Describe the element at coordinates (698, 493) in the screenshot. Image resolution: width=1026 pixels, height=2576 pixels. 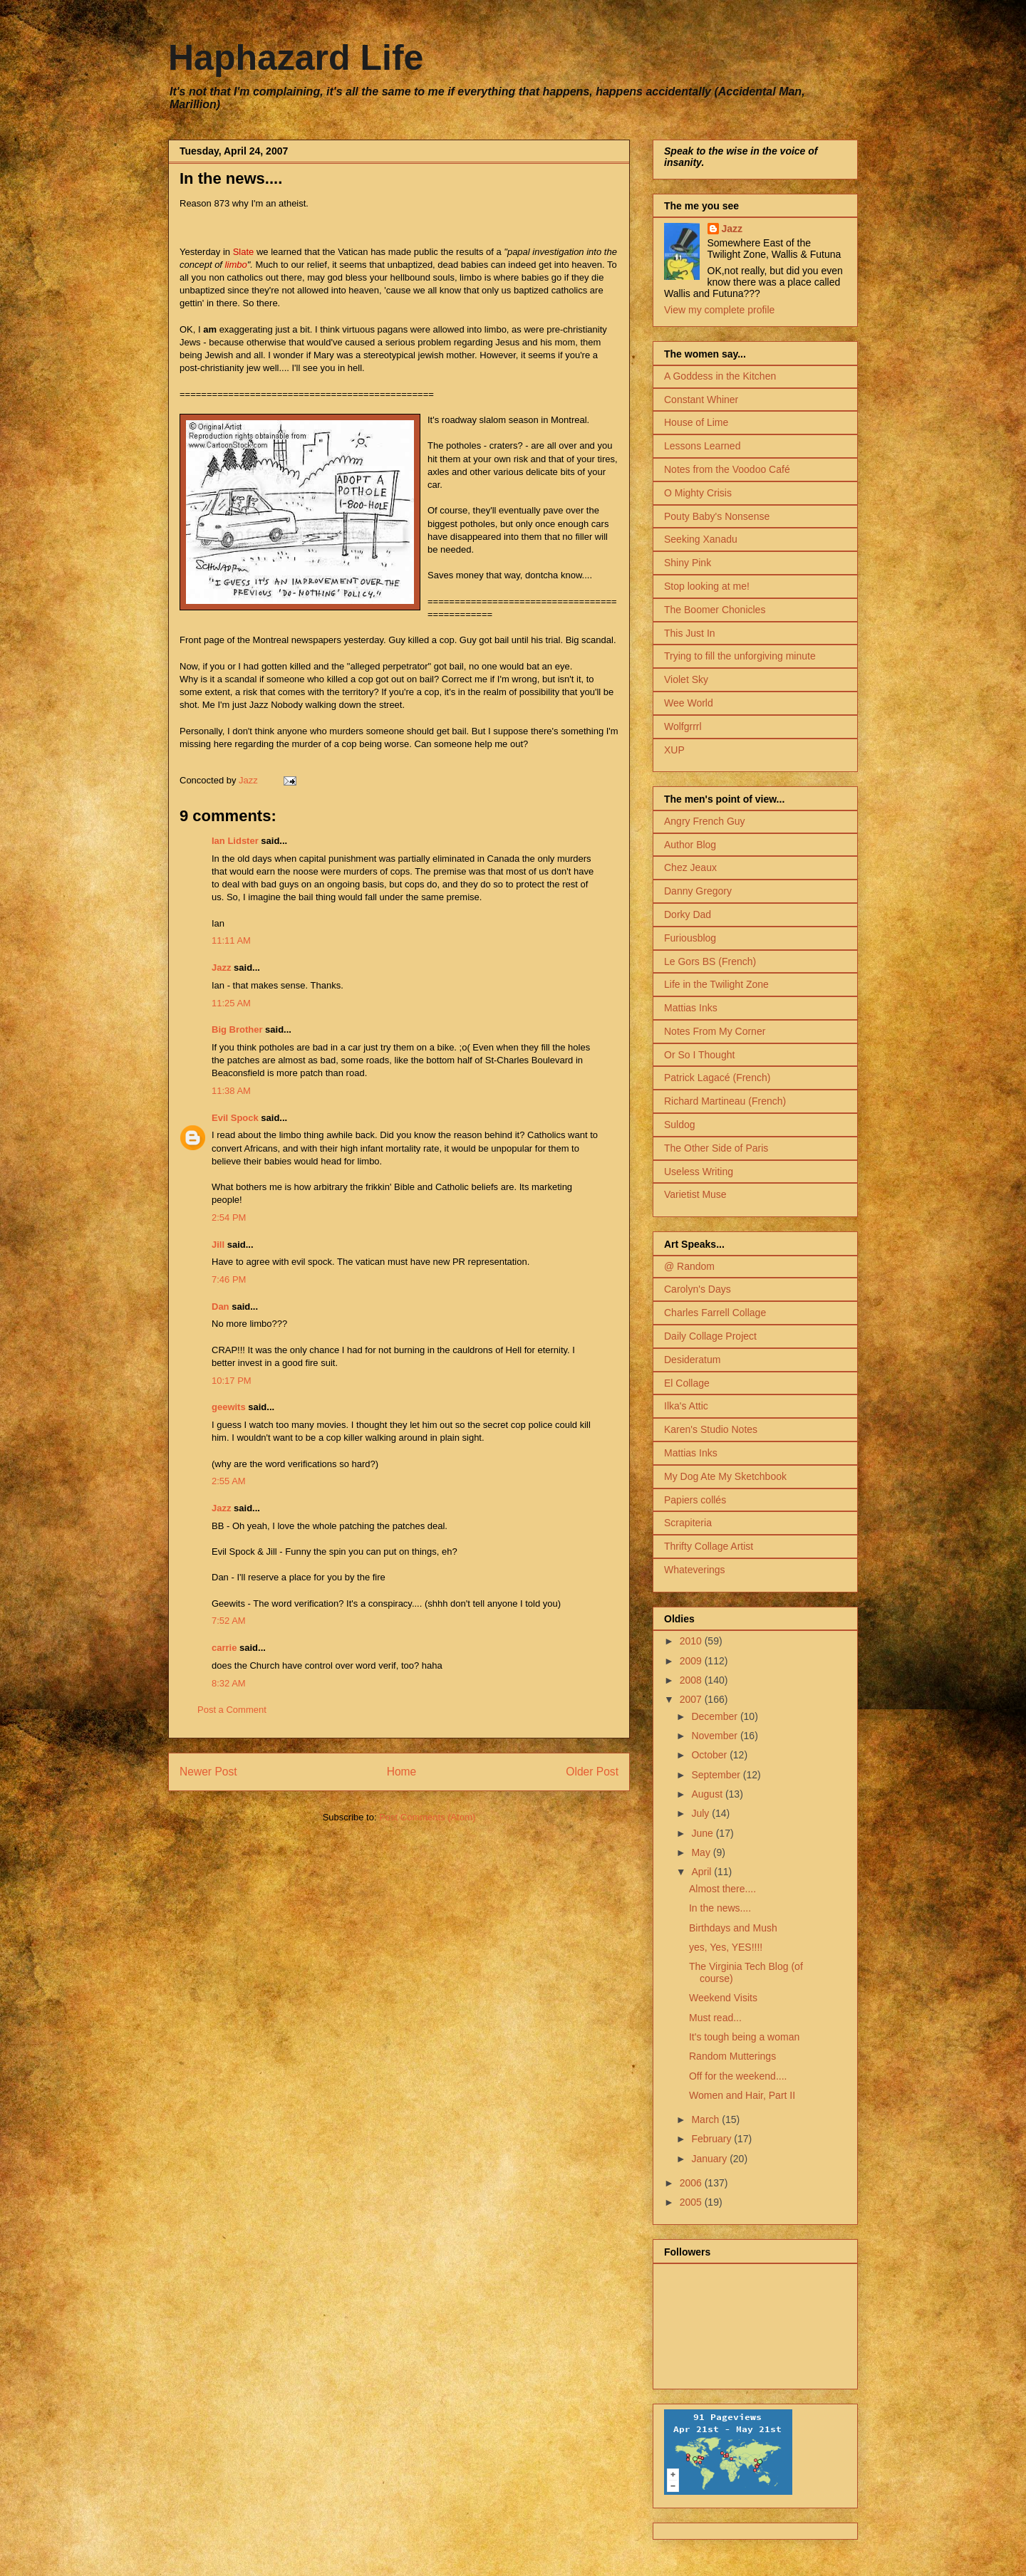
I see `O Mighty Crisis` at that location.